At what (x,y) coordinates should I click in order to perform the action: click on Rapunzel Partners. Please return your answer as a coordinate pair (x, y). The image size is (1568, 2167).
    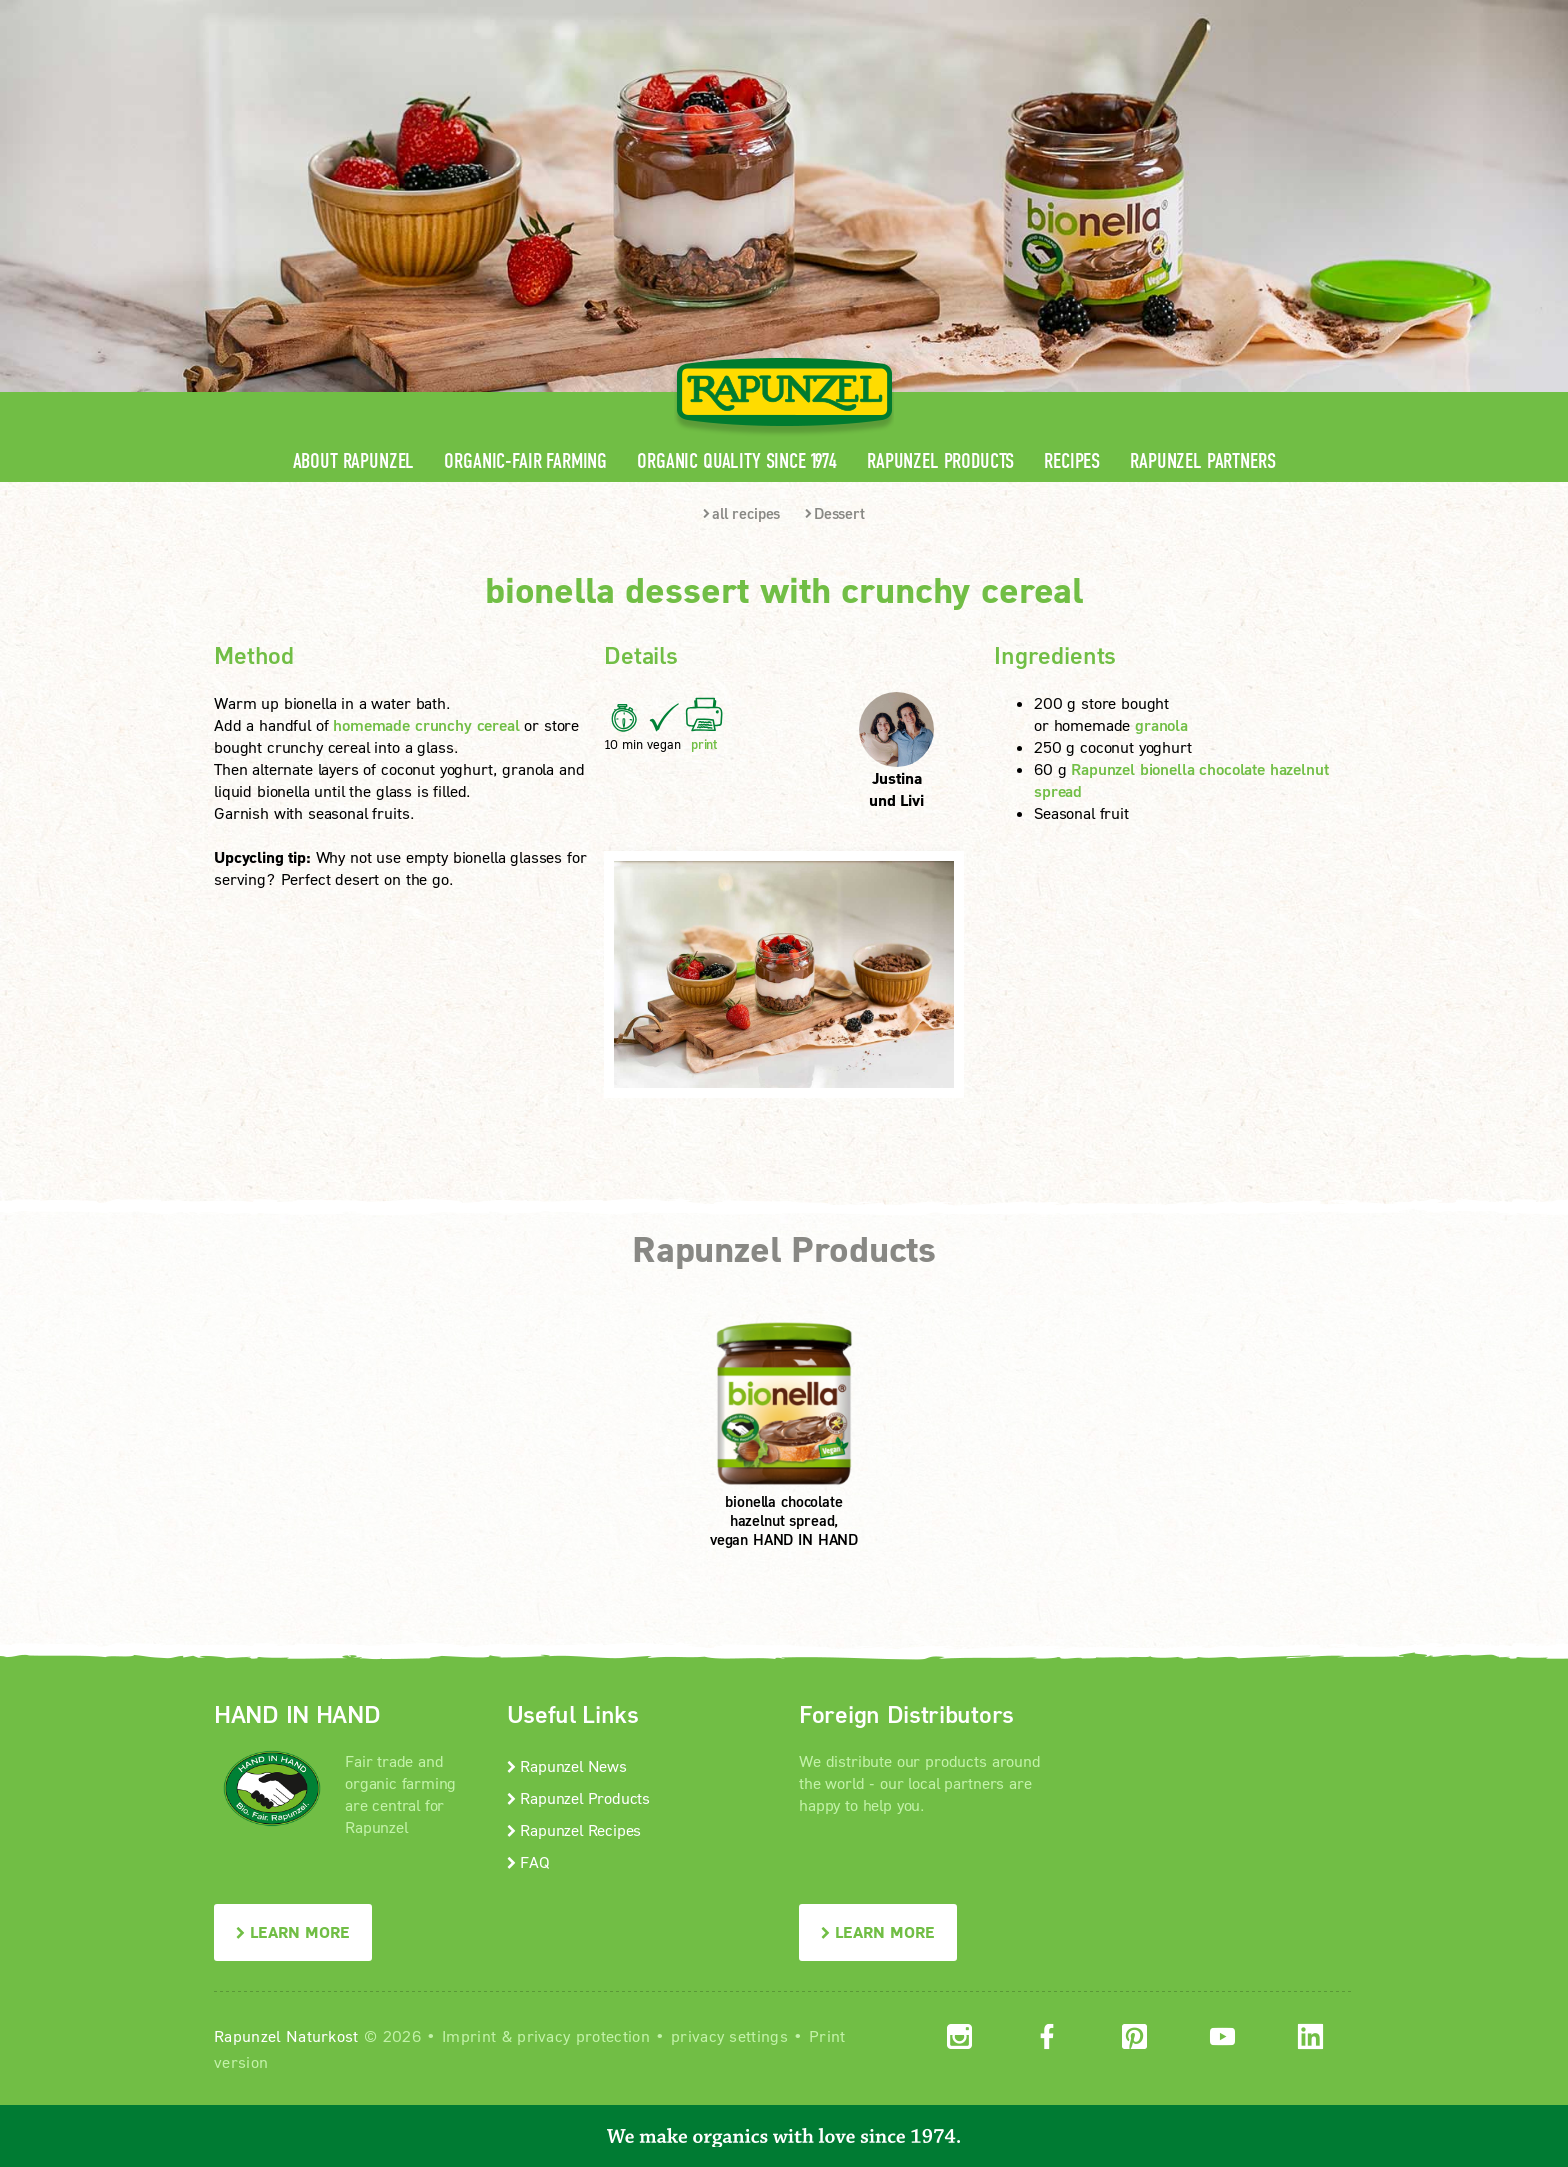
    Looking at the image, I should click on (1202, 461).